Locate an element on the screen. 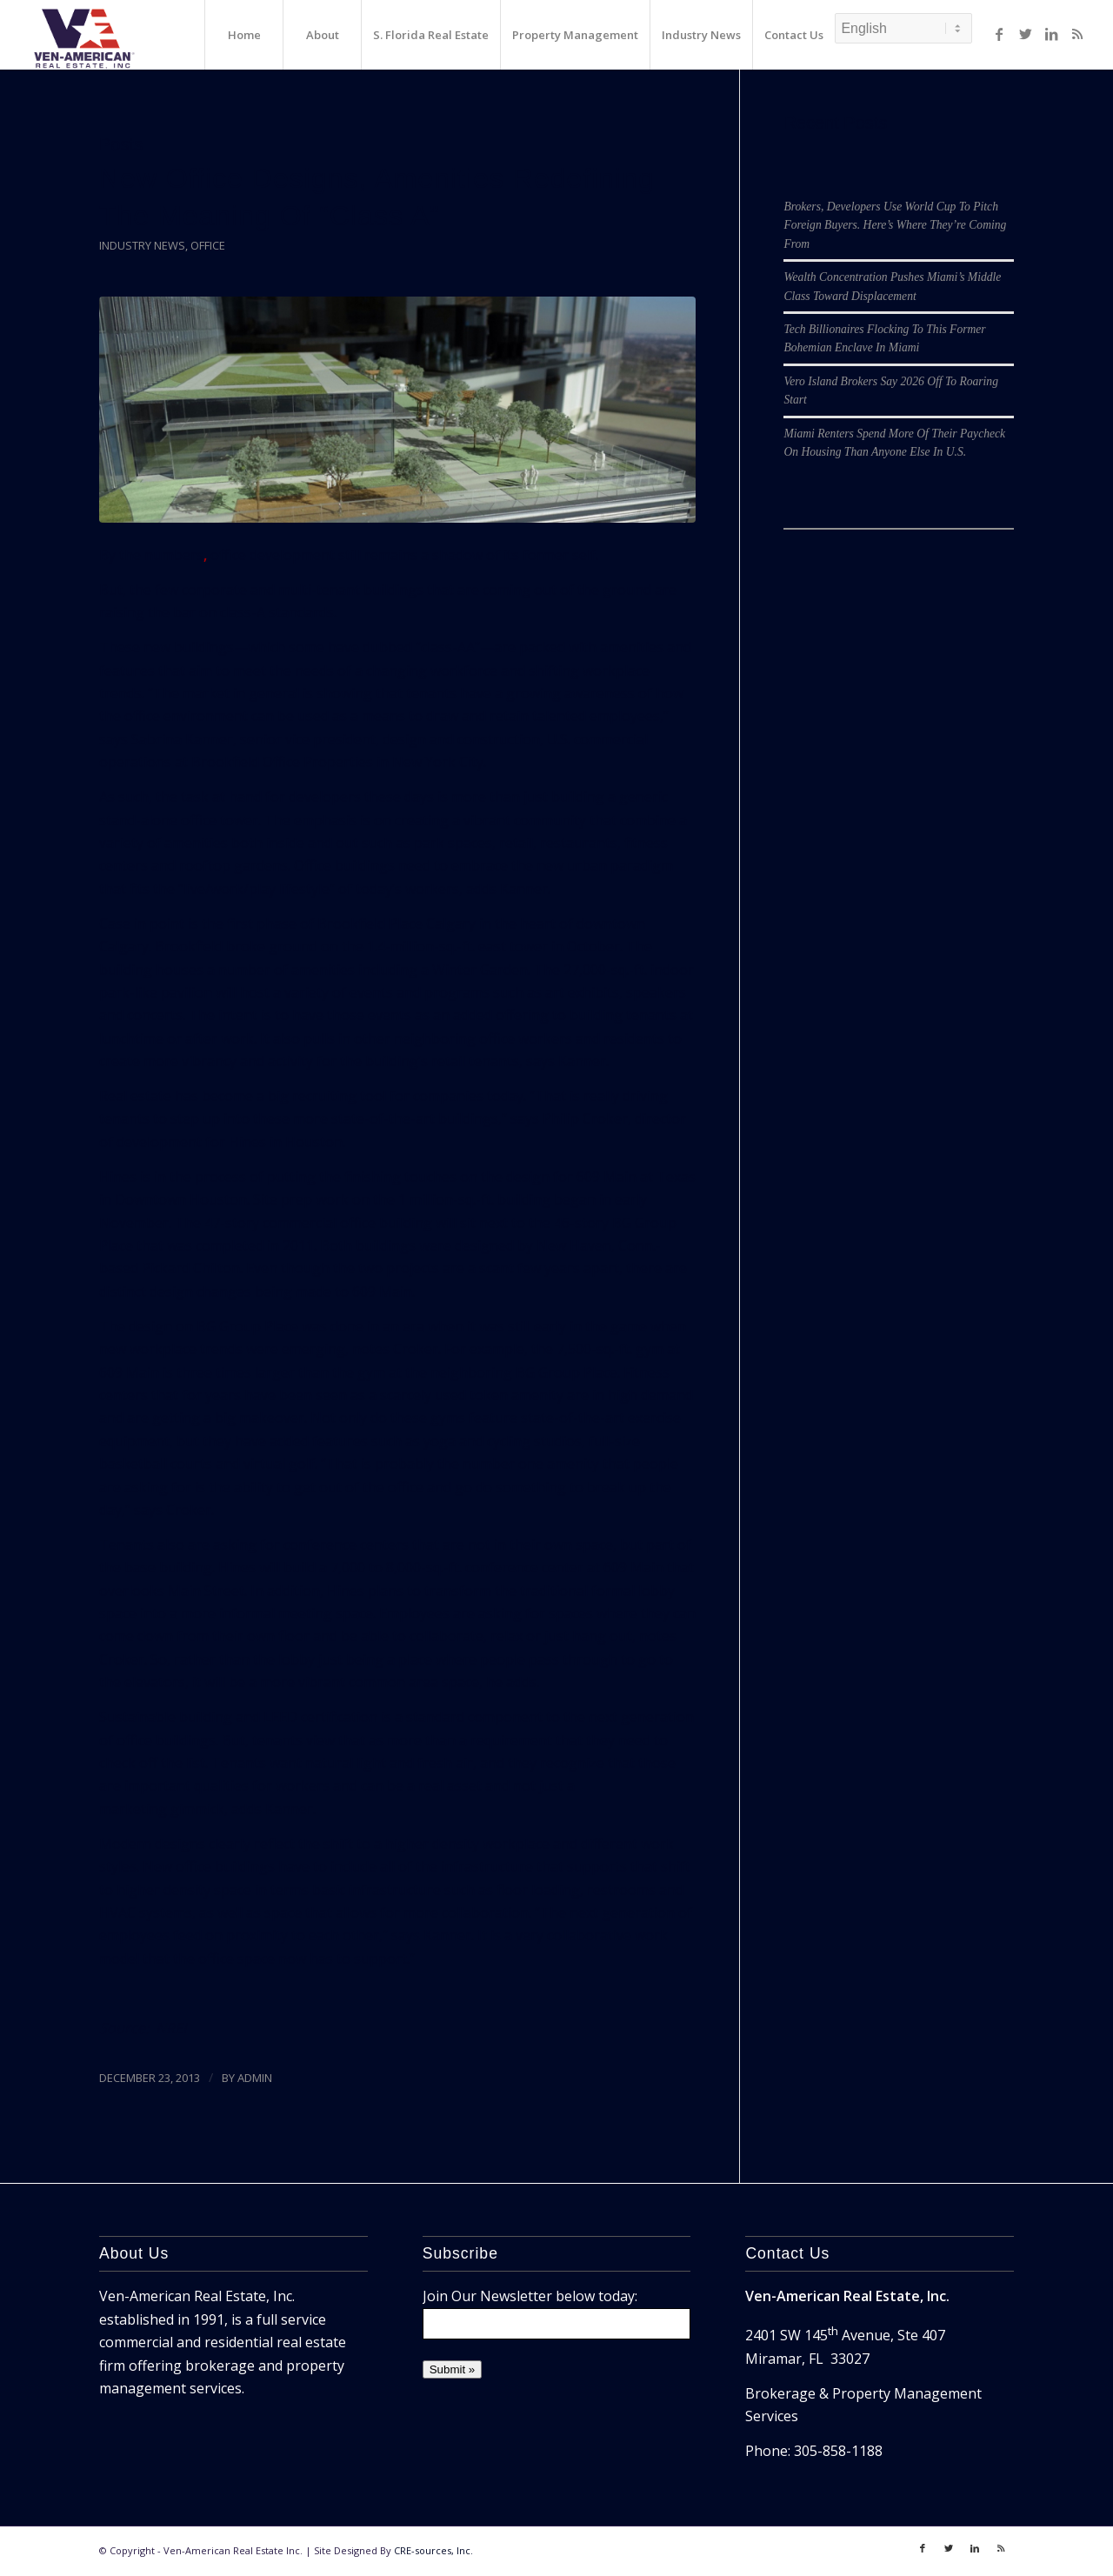 Image resolution: width=1113 pixels, height=2576 pixels. [Link to LinkedIn] is located at coordinates (1051, 34).